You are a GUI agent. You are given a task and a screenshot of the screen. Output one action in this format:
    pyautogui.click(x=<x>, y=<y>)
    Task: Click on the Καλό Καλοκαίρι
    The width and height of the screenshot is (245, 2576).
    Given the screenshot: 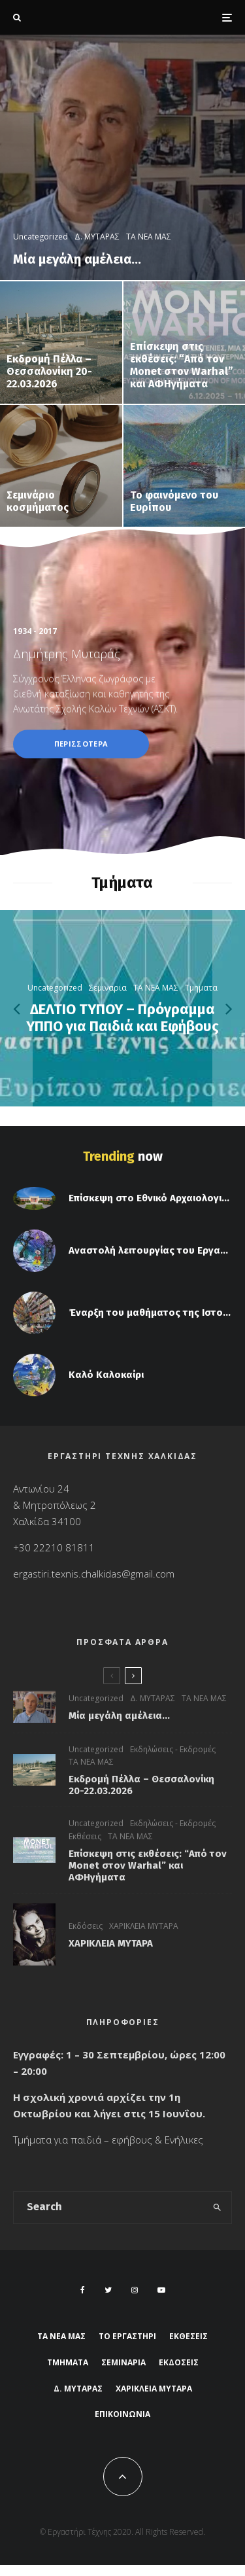 What is the action you would take?
    pyautogui.click(x=106, y=1379)
    